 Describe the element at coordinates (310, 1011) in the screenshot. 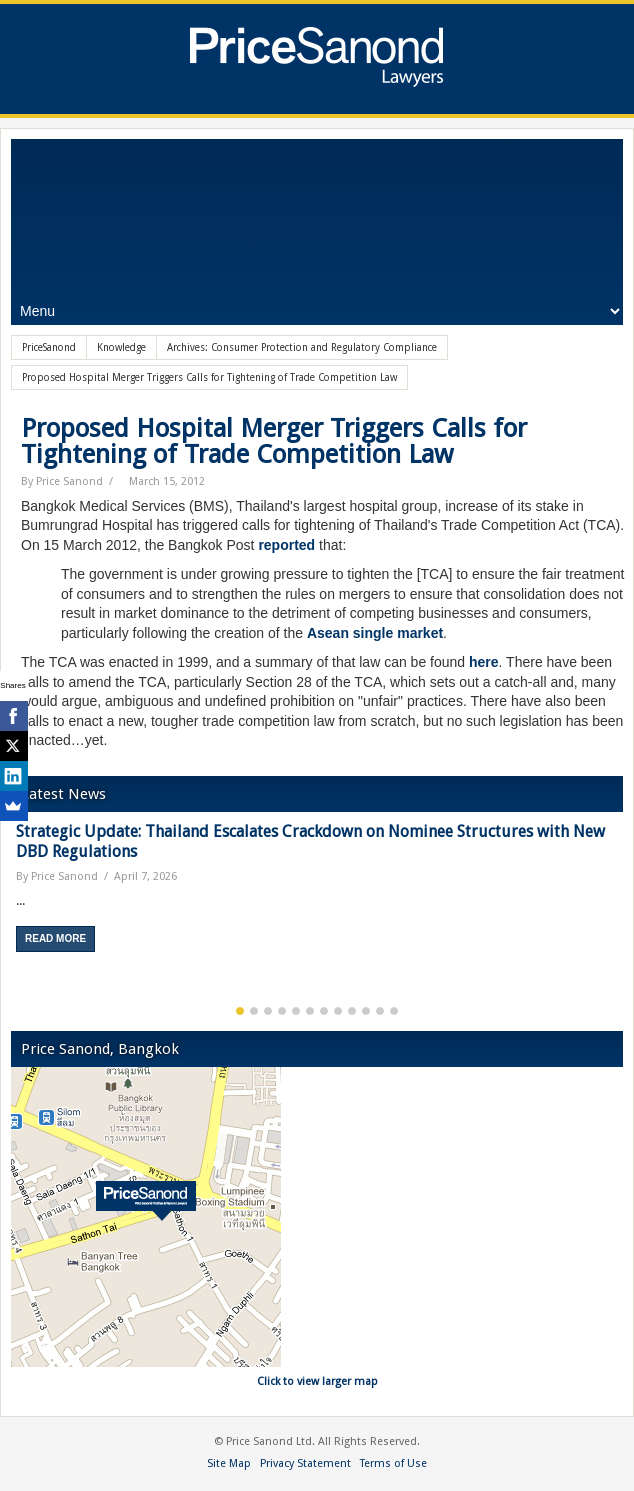

I see `6 [button]` at that location.